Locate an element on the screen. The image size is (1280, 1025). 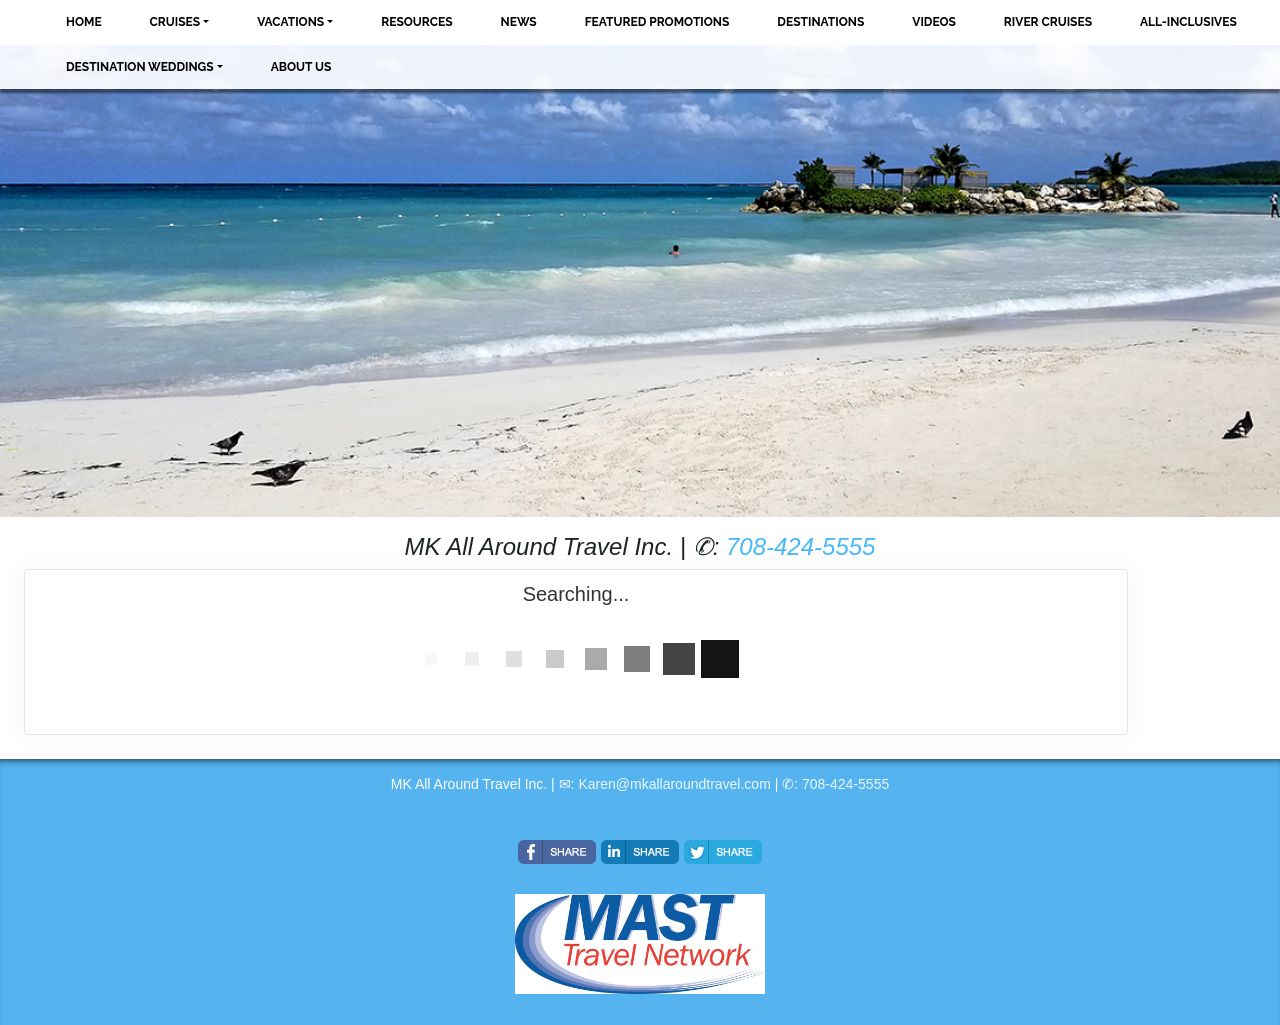
Featured Promotions is located at coordinates (657, 22).